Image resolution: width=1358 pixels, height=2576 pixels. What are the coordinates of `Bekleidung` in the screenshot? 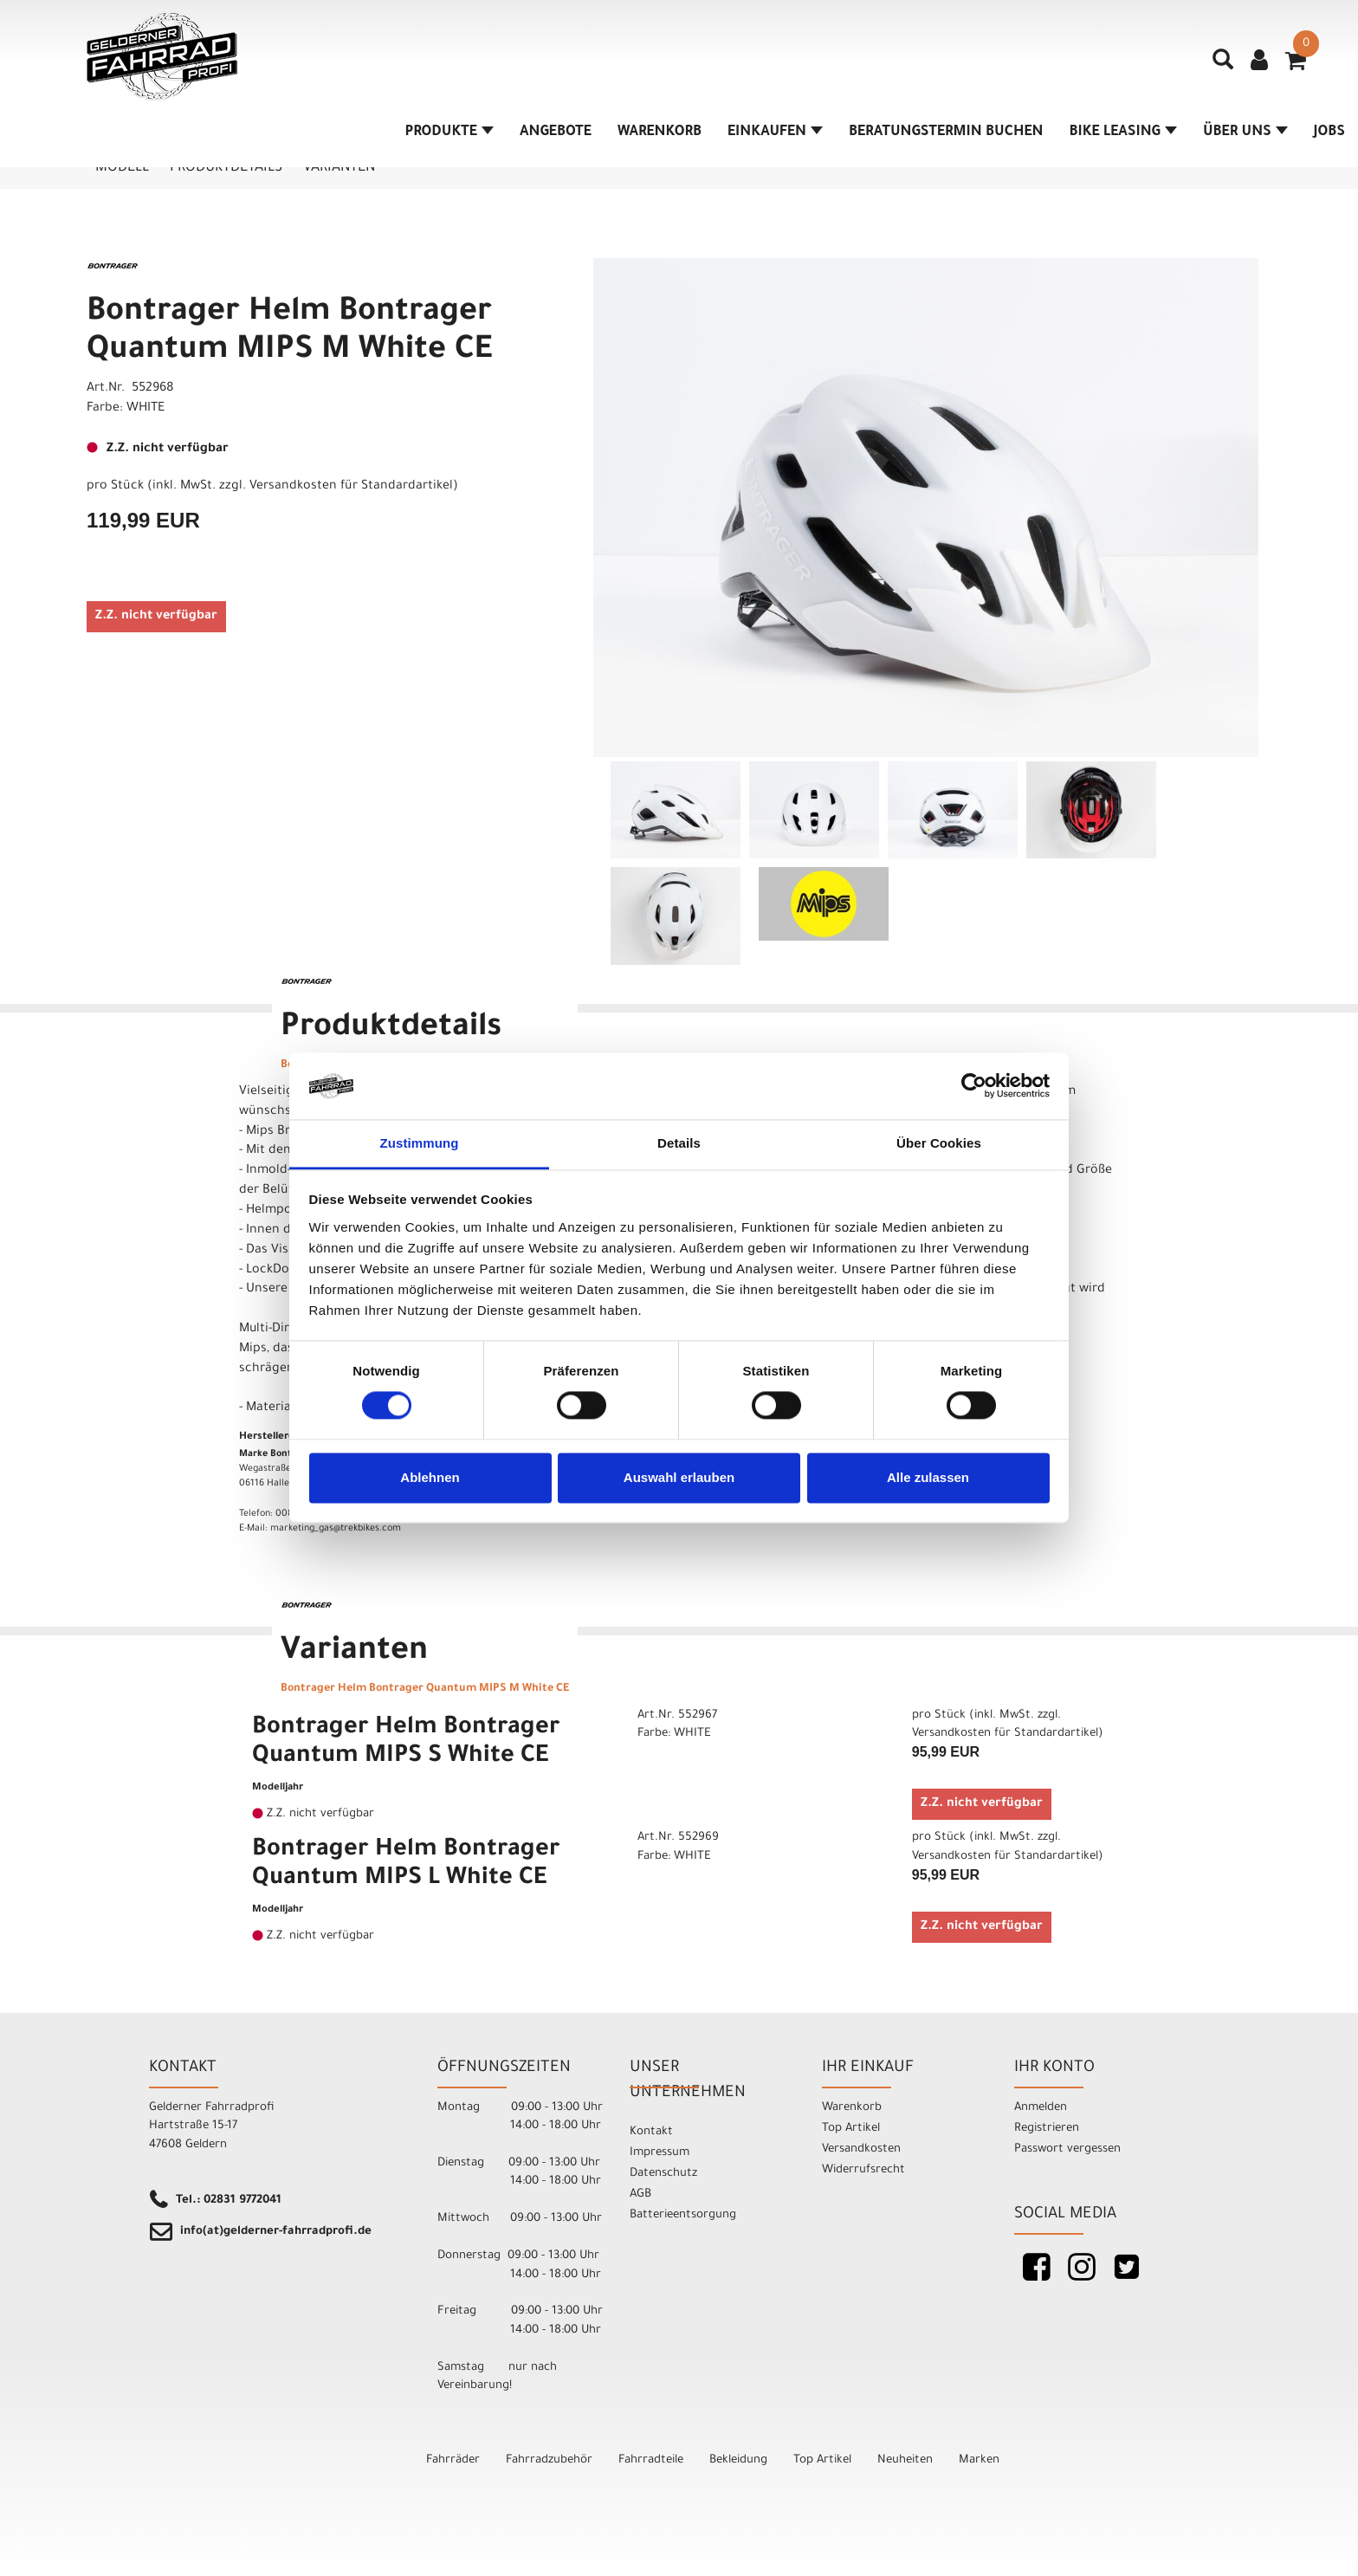 It's located at (738, 2460).